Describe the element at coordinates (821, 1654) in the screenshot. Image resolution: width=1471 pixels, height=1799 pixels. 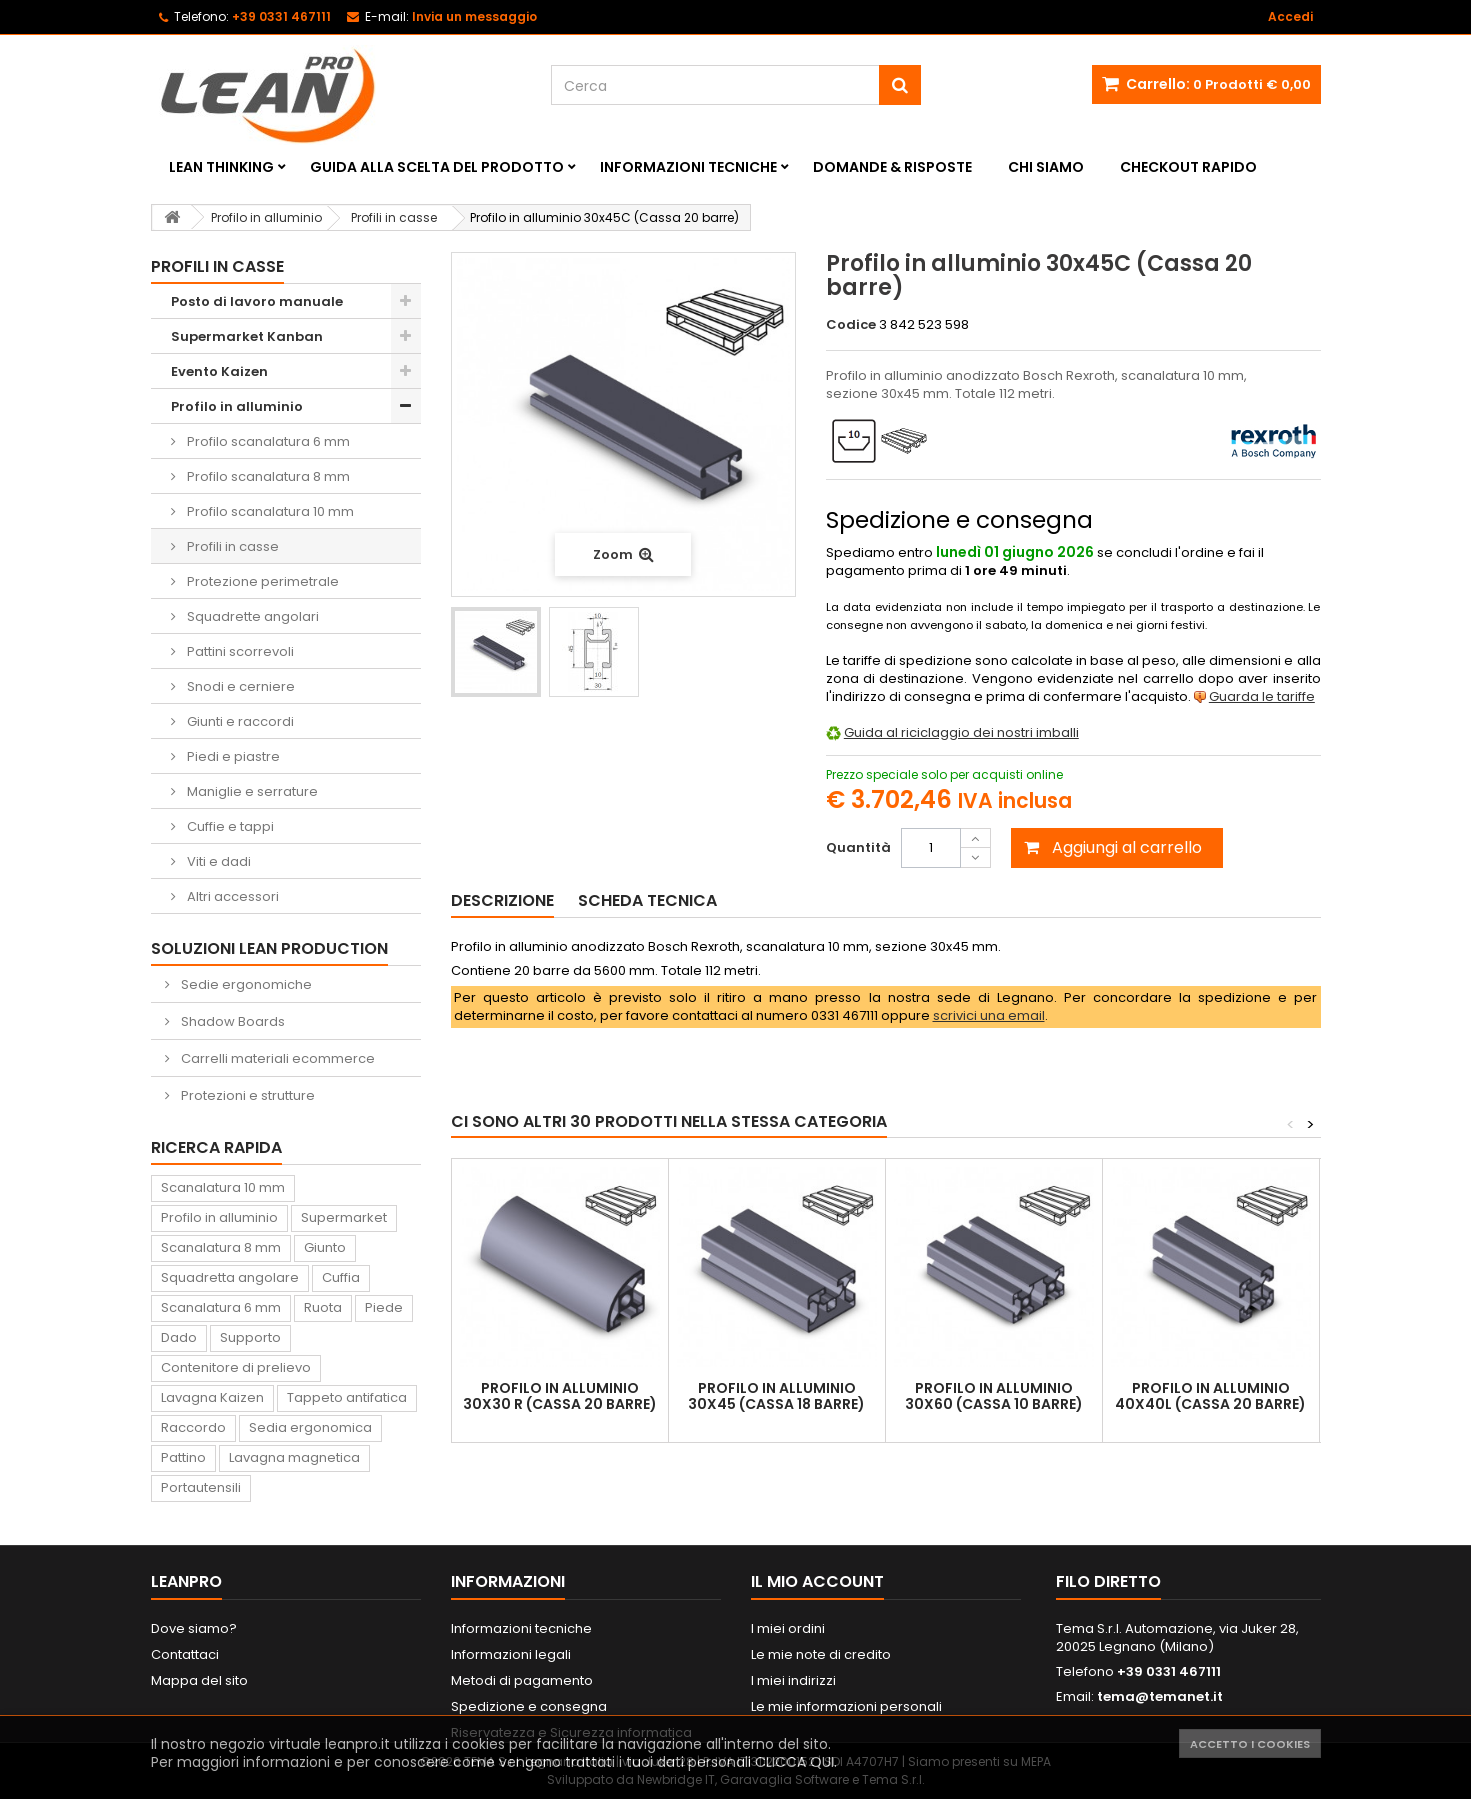
I see `Le mie note di credito` at that location.